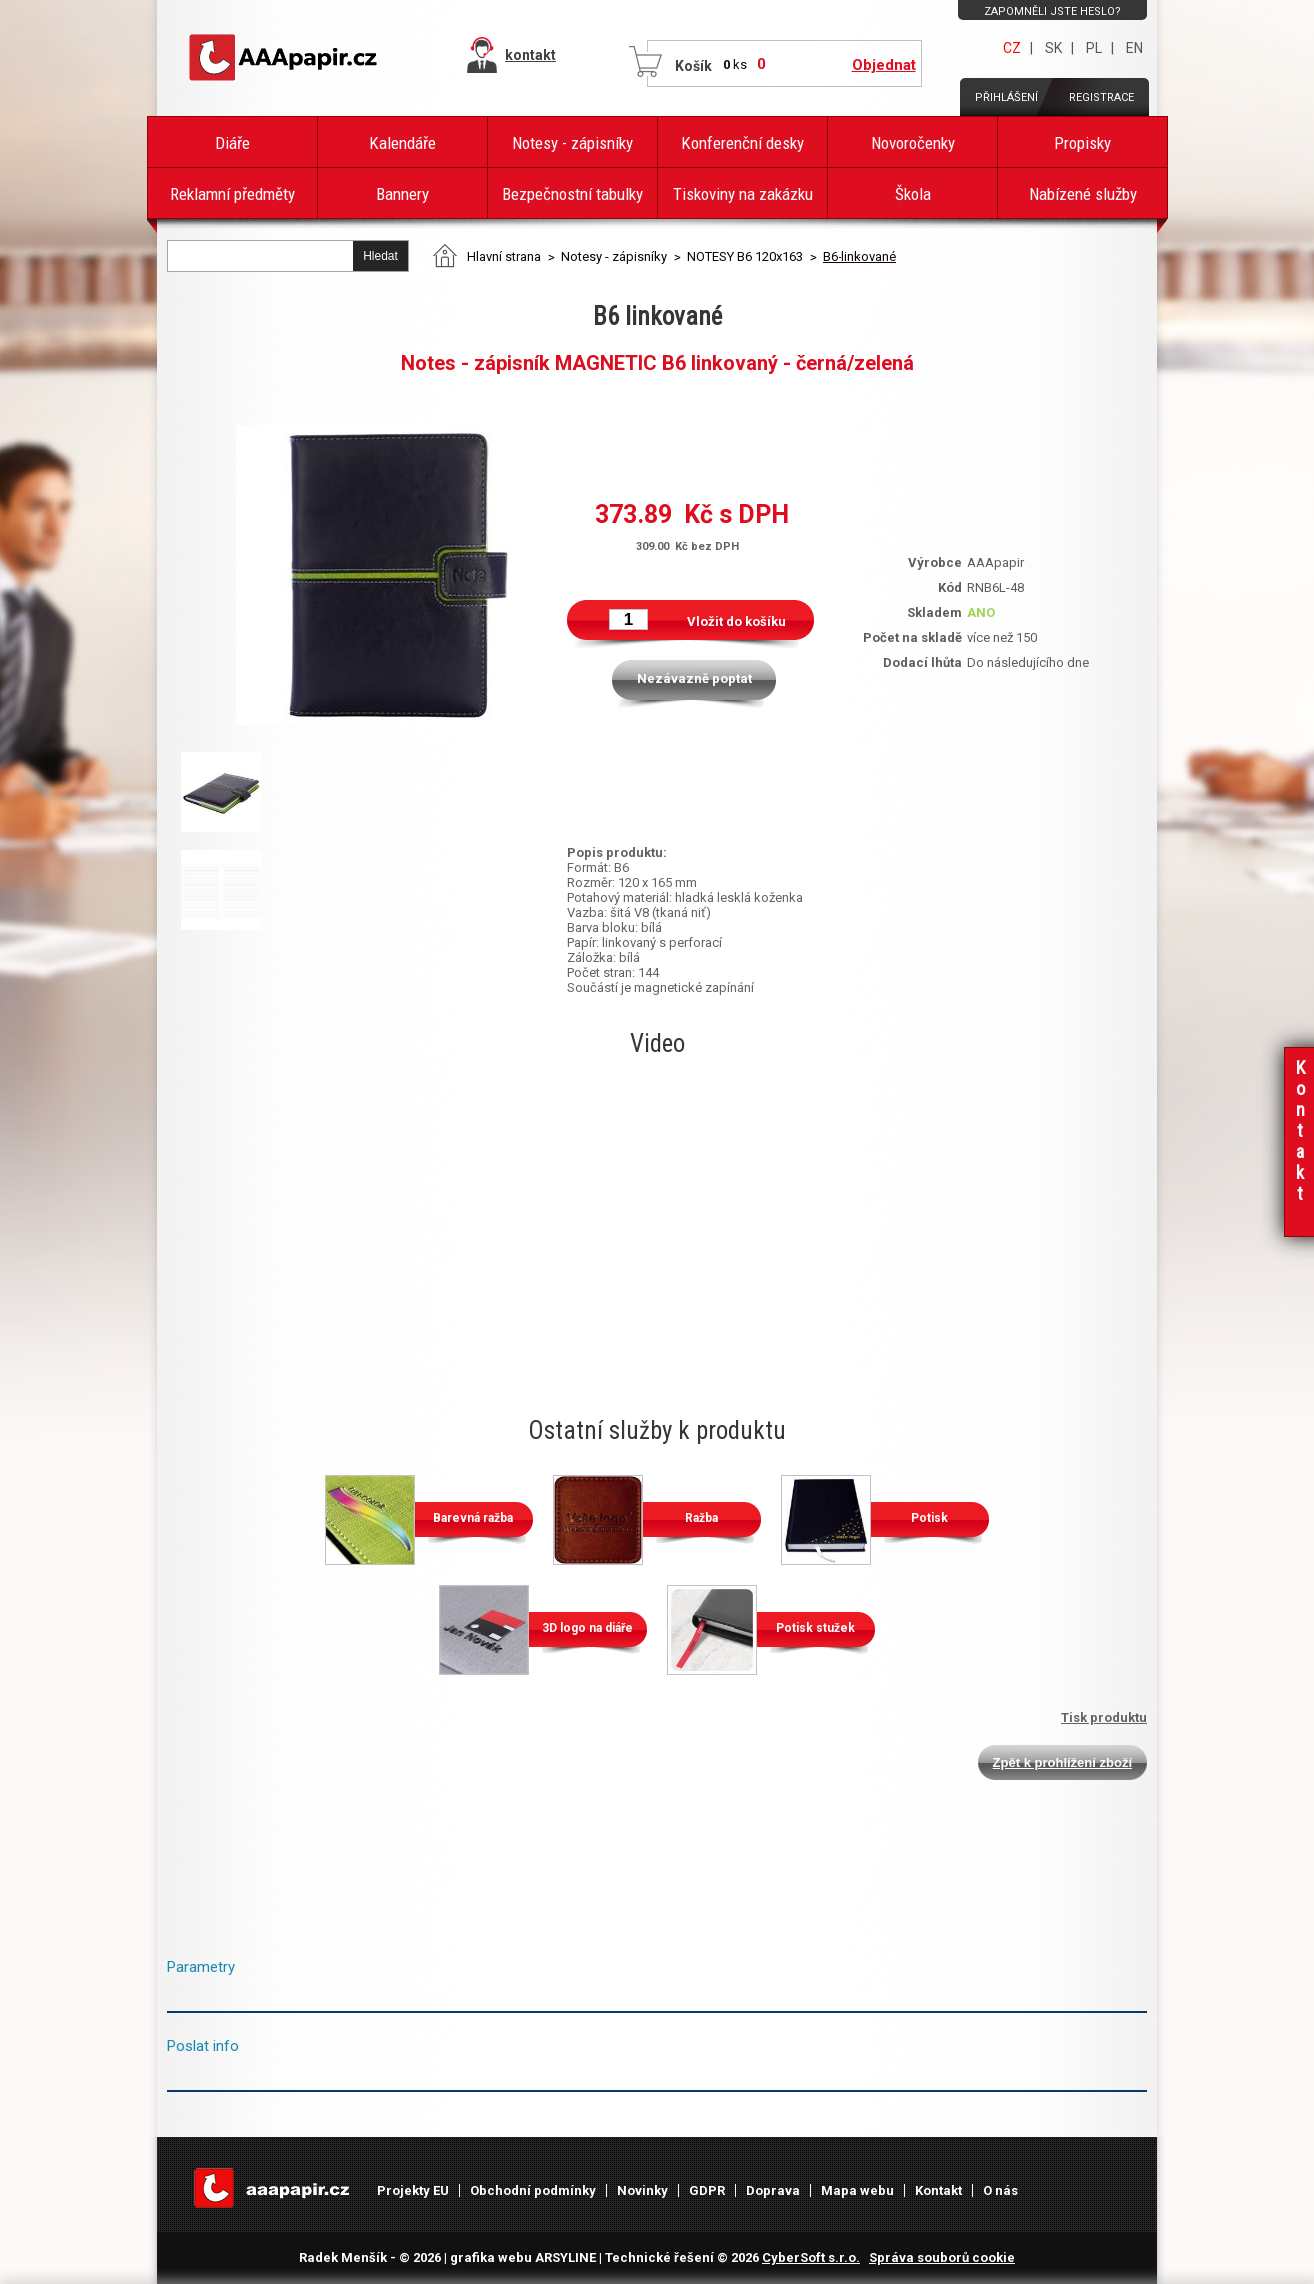 The image size is (1314, 2284). Describe the element at coordinates (773, 2190) in the screenshot. I see `Doprava` at that location.